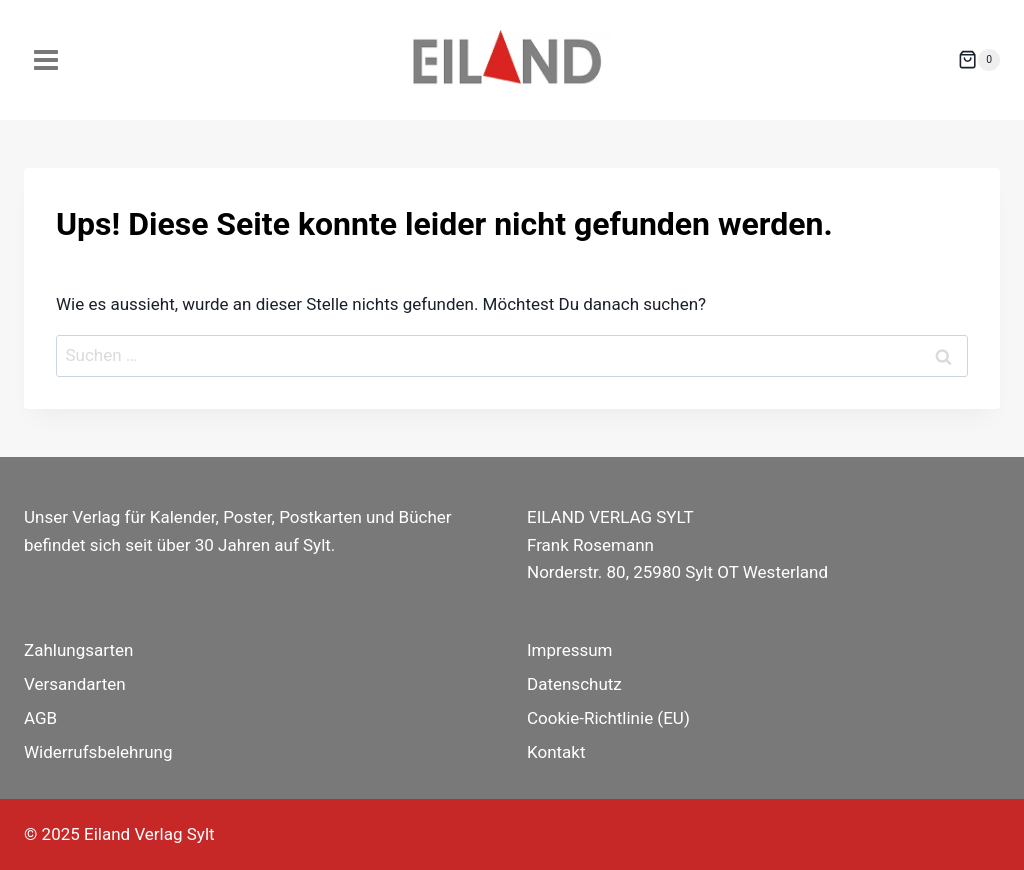  I want to click on [Menü öffnen], so click(46, 59).